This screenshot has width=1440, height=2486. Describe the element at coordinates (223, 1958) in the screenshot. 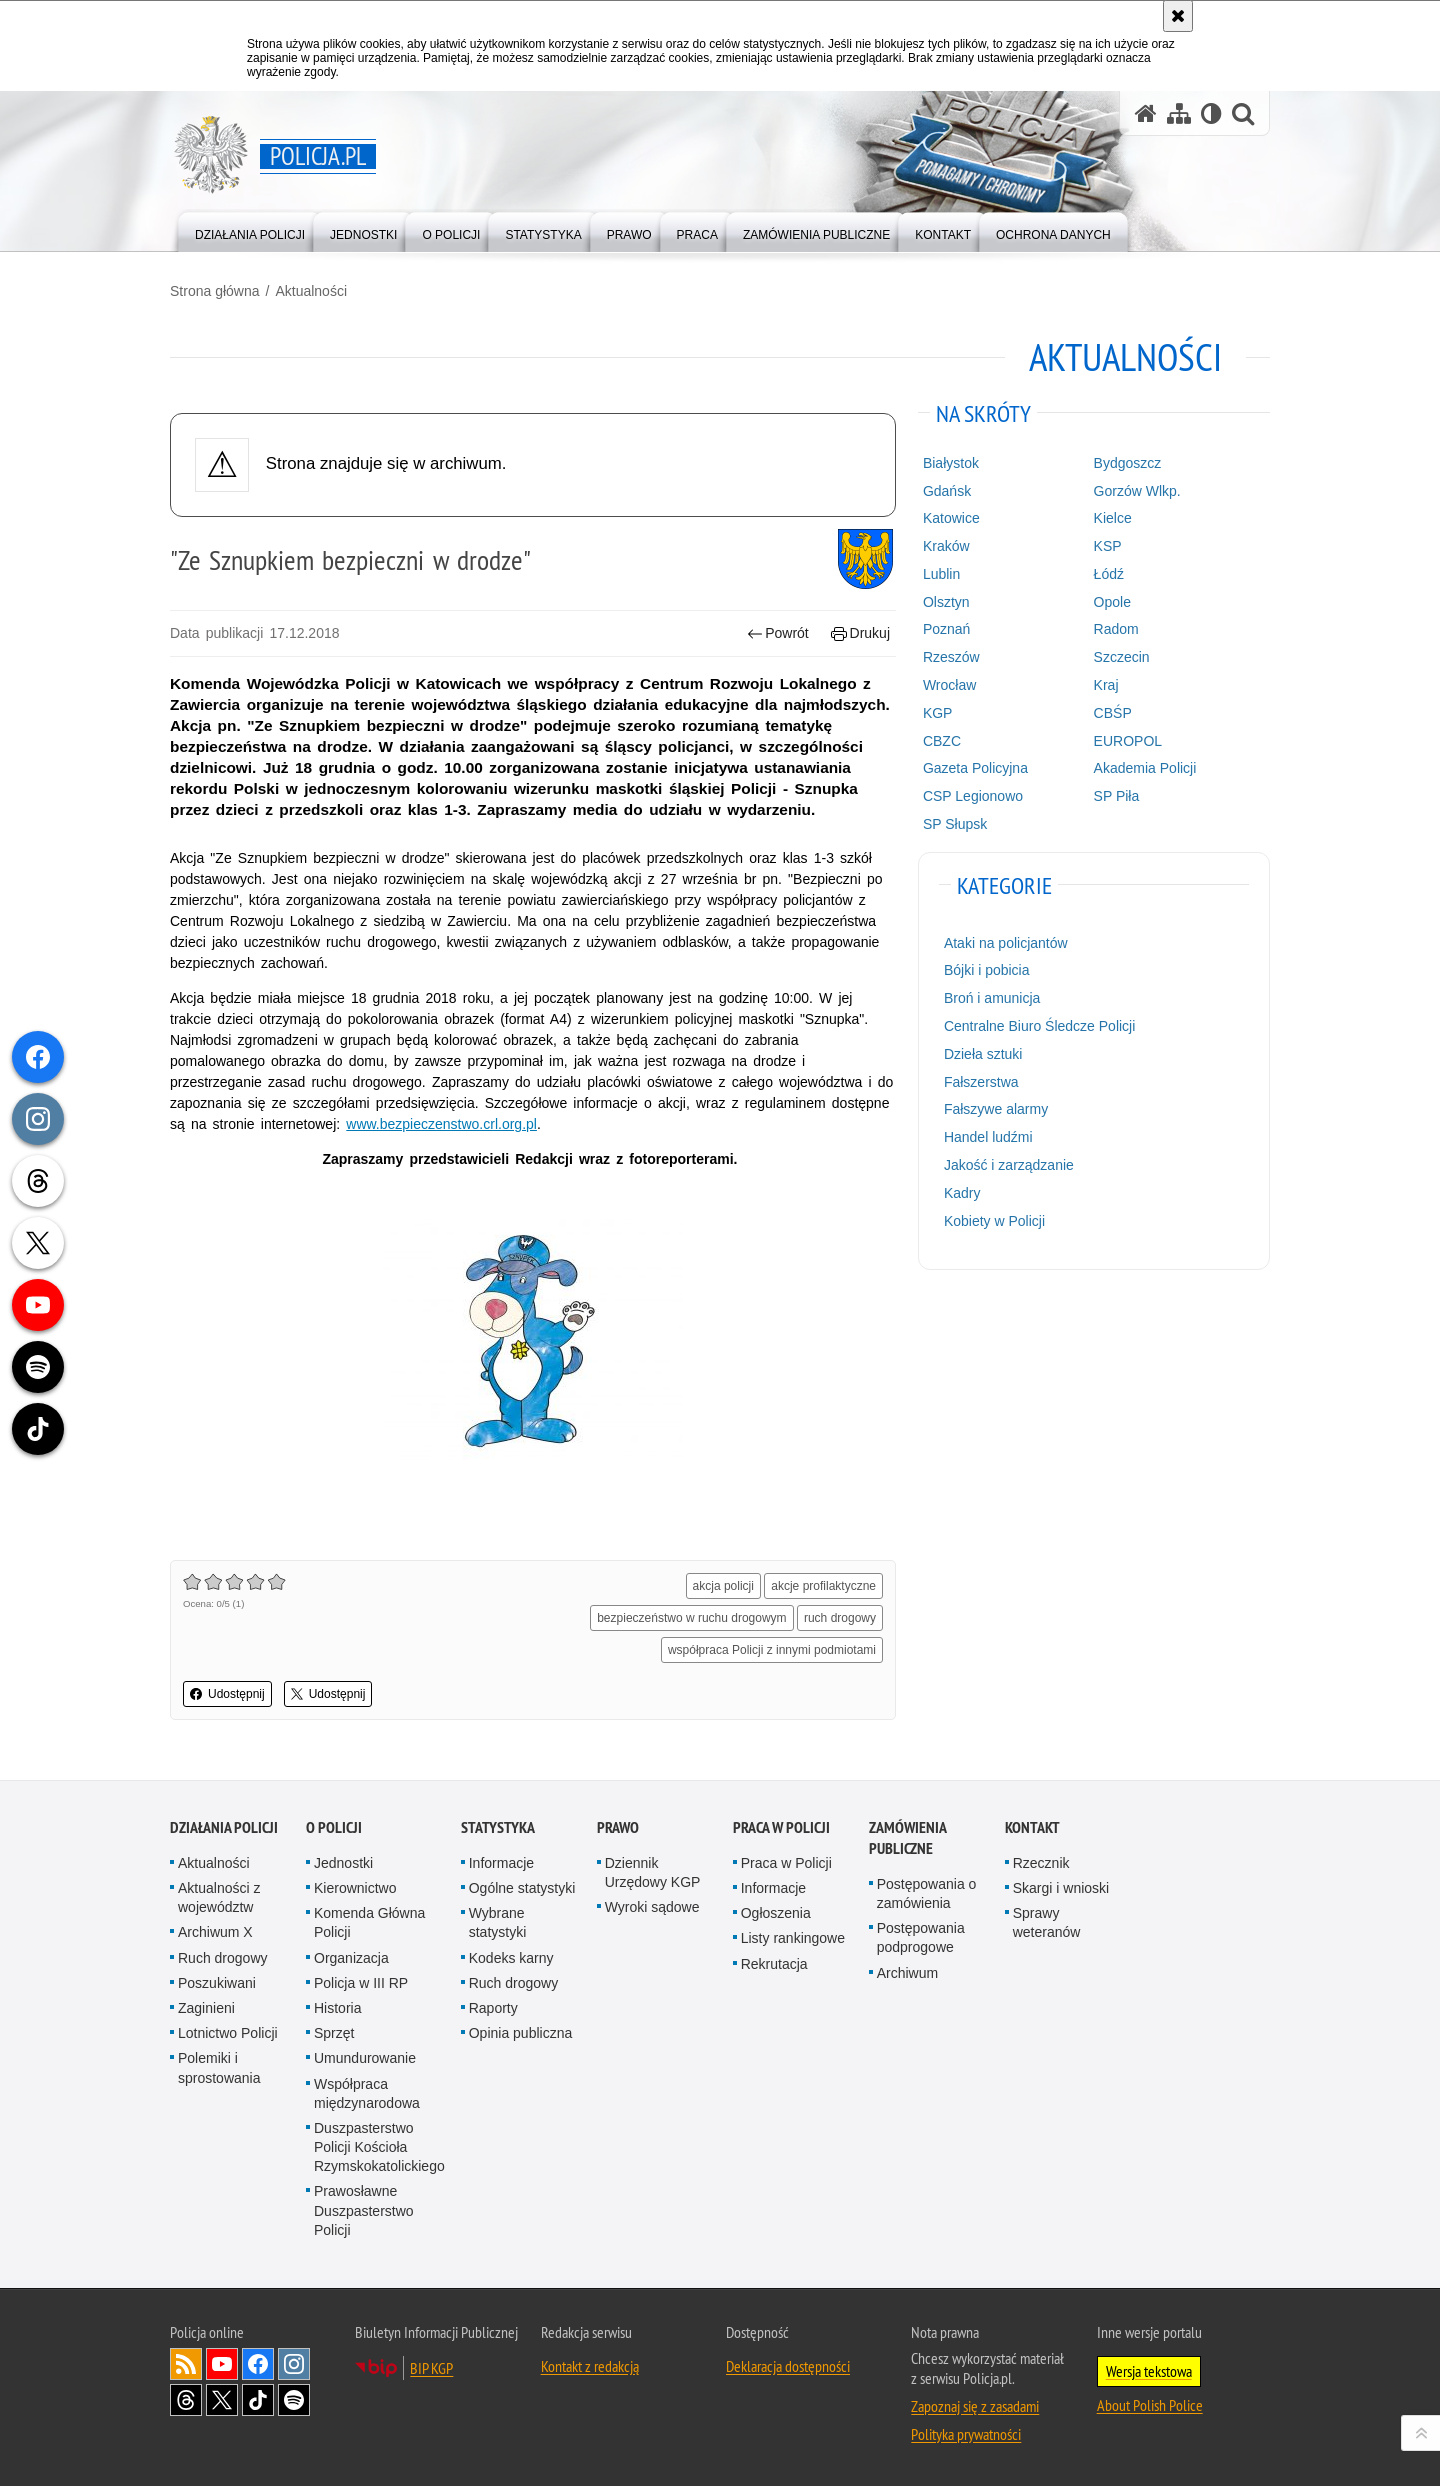

I see `Ruch drogowy` at that location.